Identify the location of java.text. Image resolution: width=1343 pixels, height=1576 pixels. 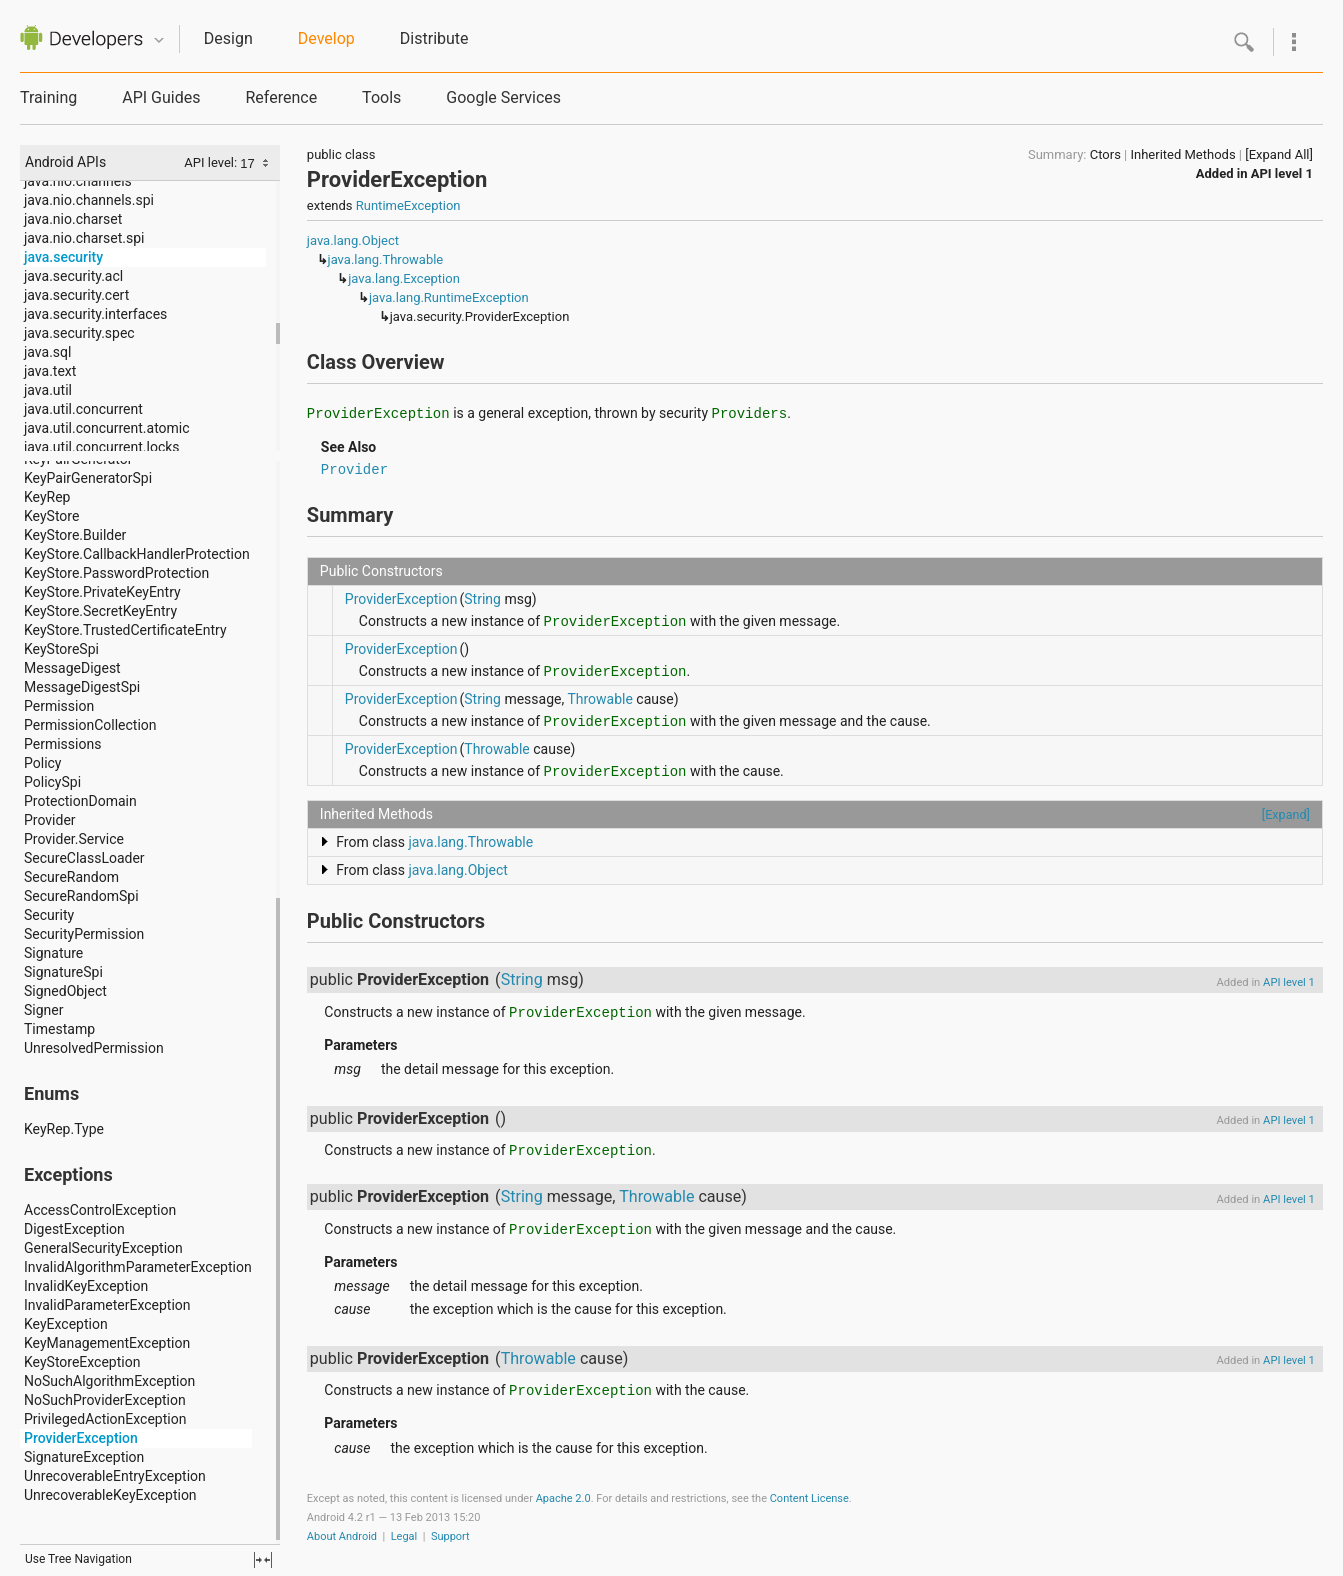
(50, 371).